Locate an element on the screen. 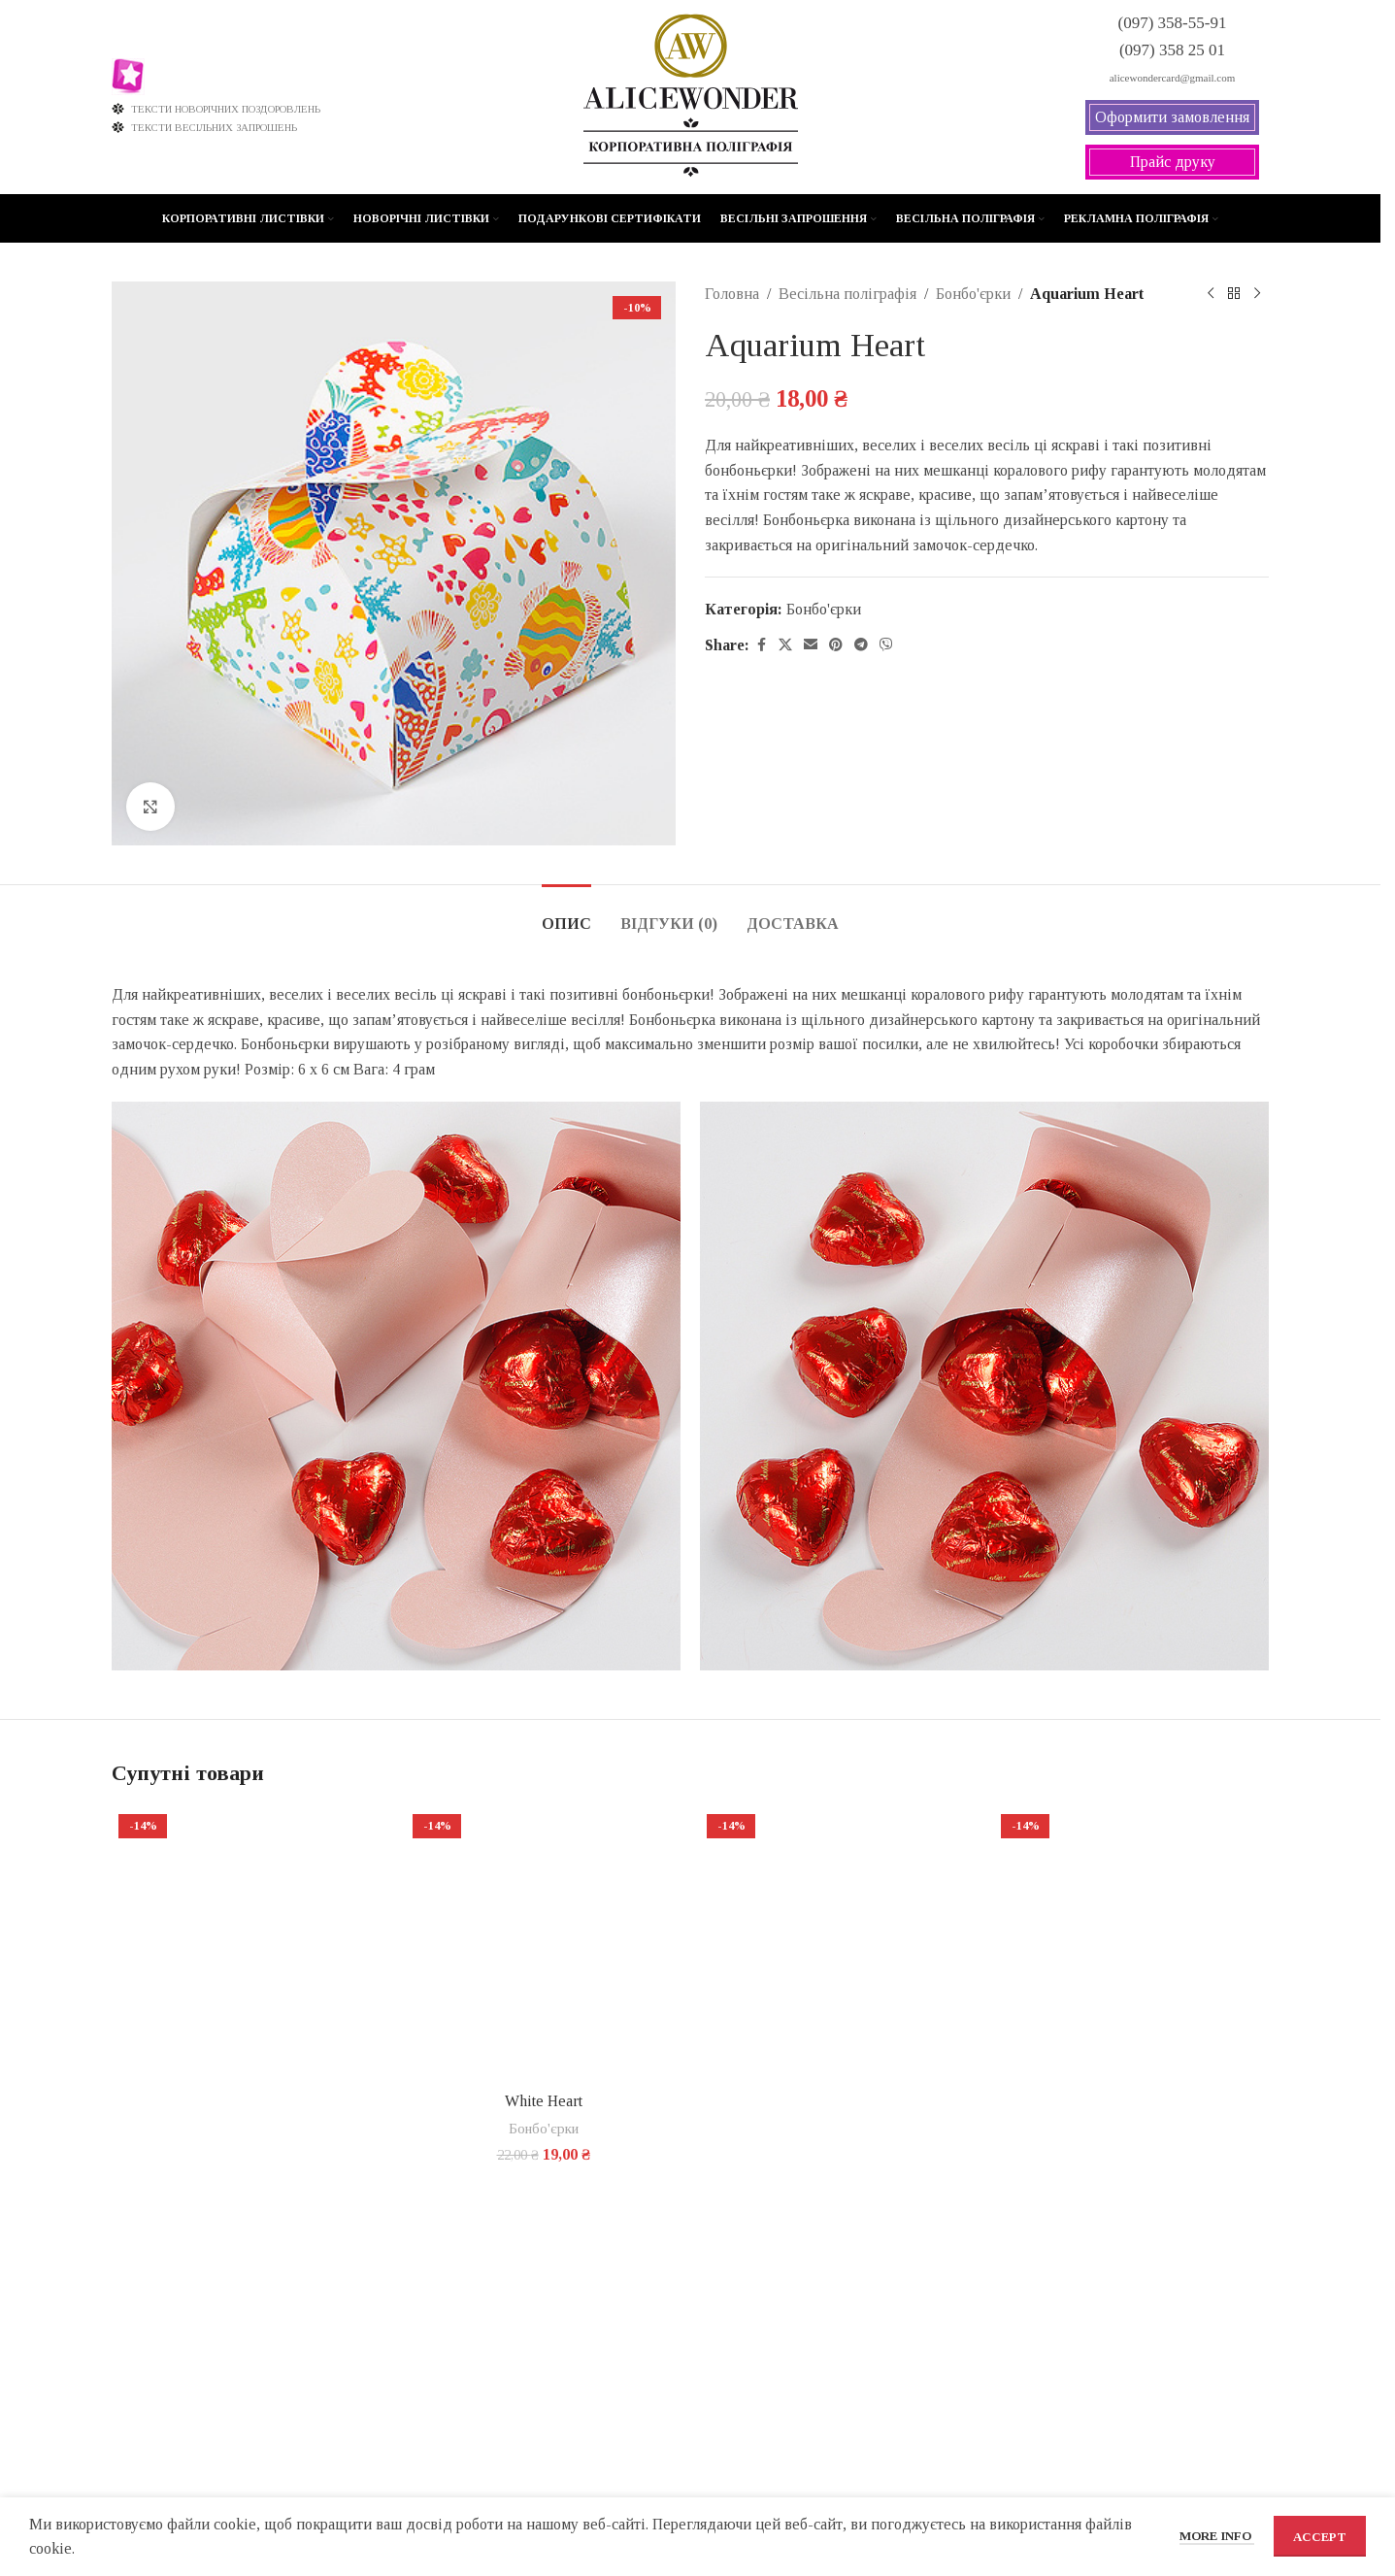  [Facebook social link] is located at coordinates (761, 645).